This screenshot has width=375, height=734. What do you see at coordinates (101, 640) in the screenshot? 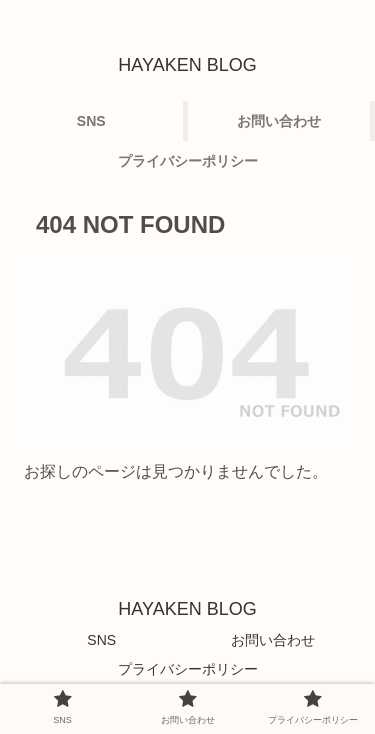
I see `SNS` at bounding box center [101, 640].